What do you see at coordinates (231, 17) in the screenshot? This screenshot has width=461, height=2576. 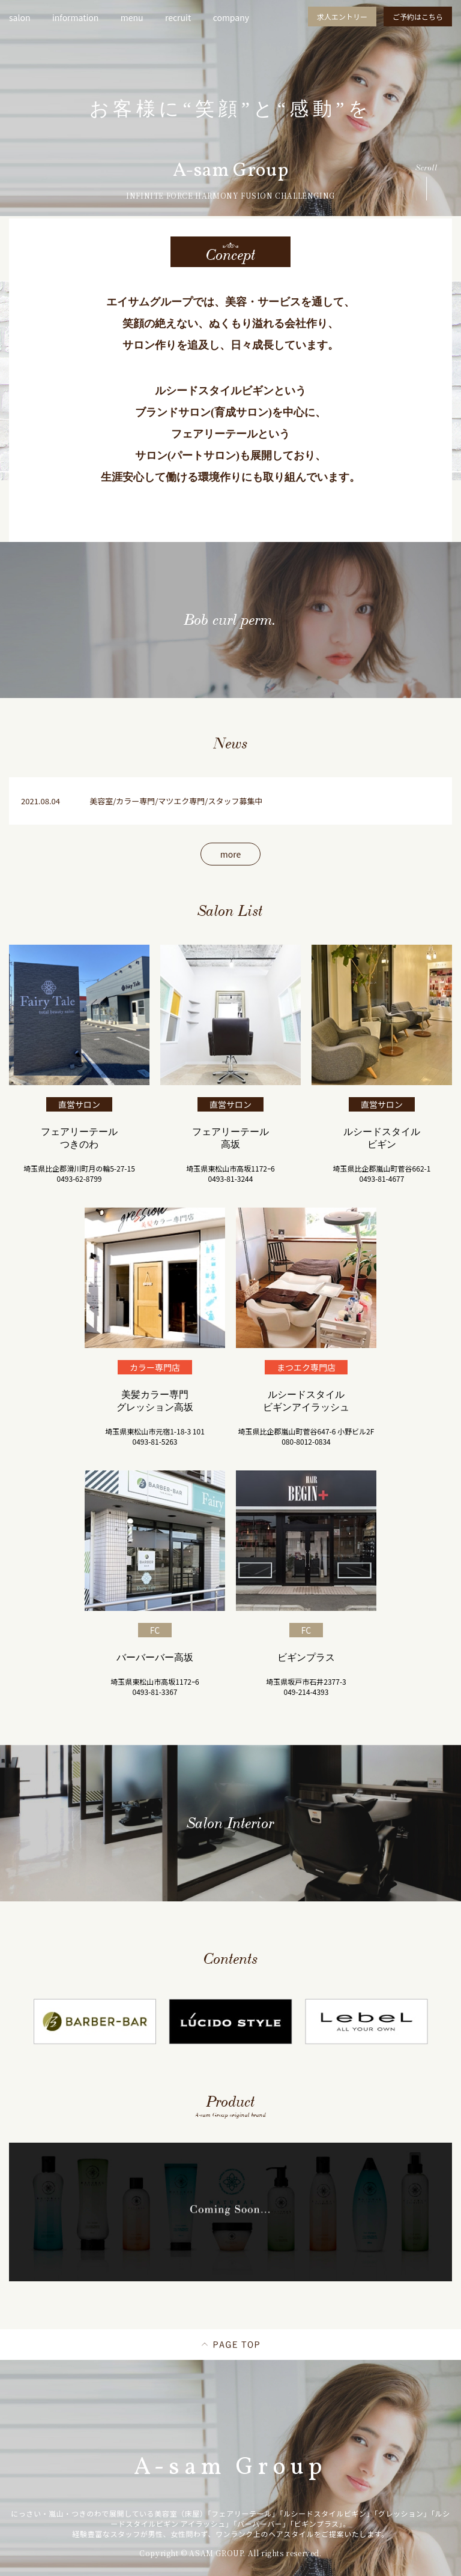 I see `company` at bounding box center [231, 17].